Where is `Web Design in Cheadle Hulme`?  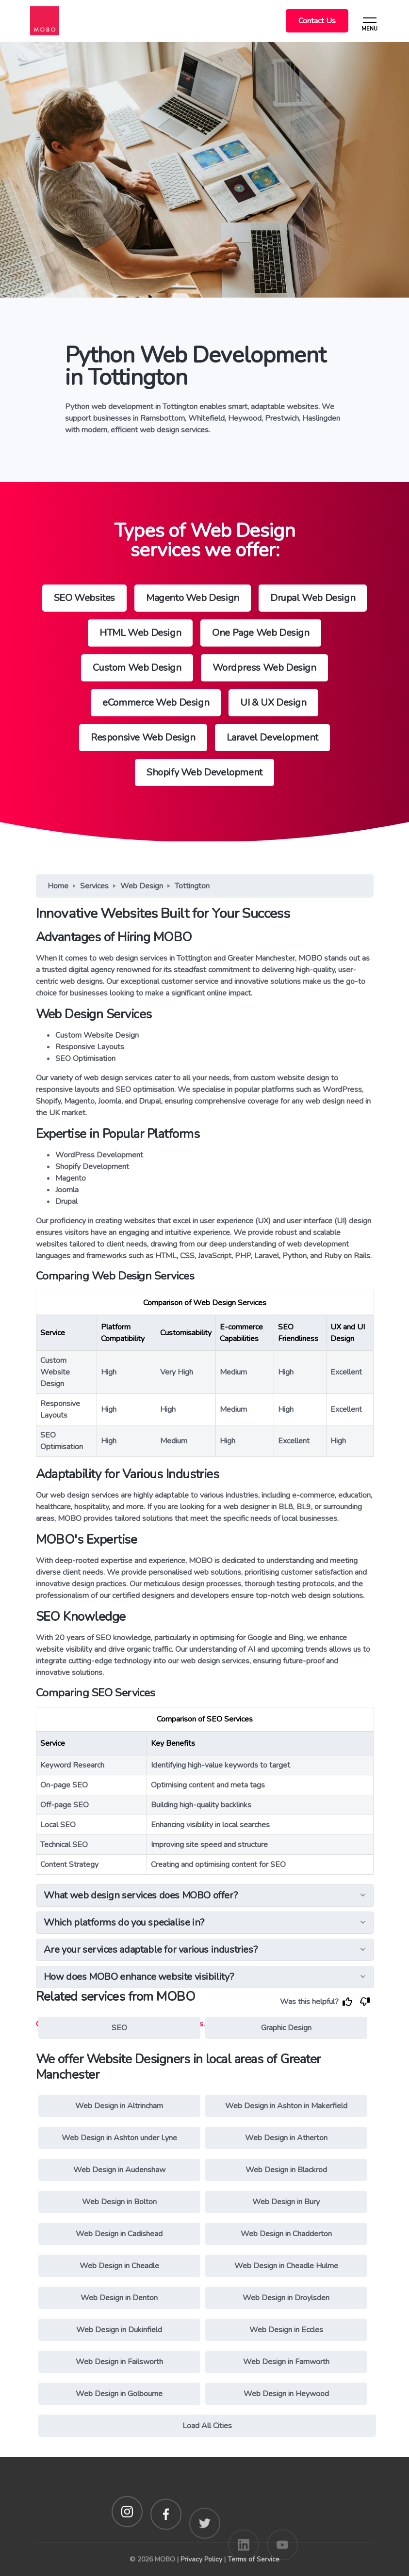
Web Design in Cheadle Hulme is located at coordinates (286, 2265).